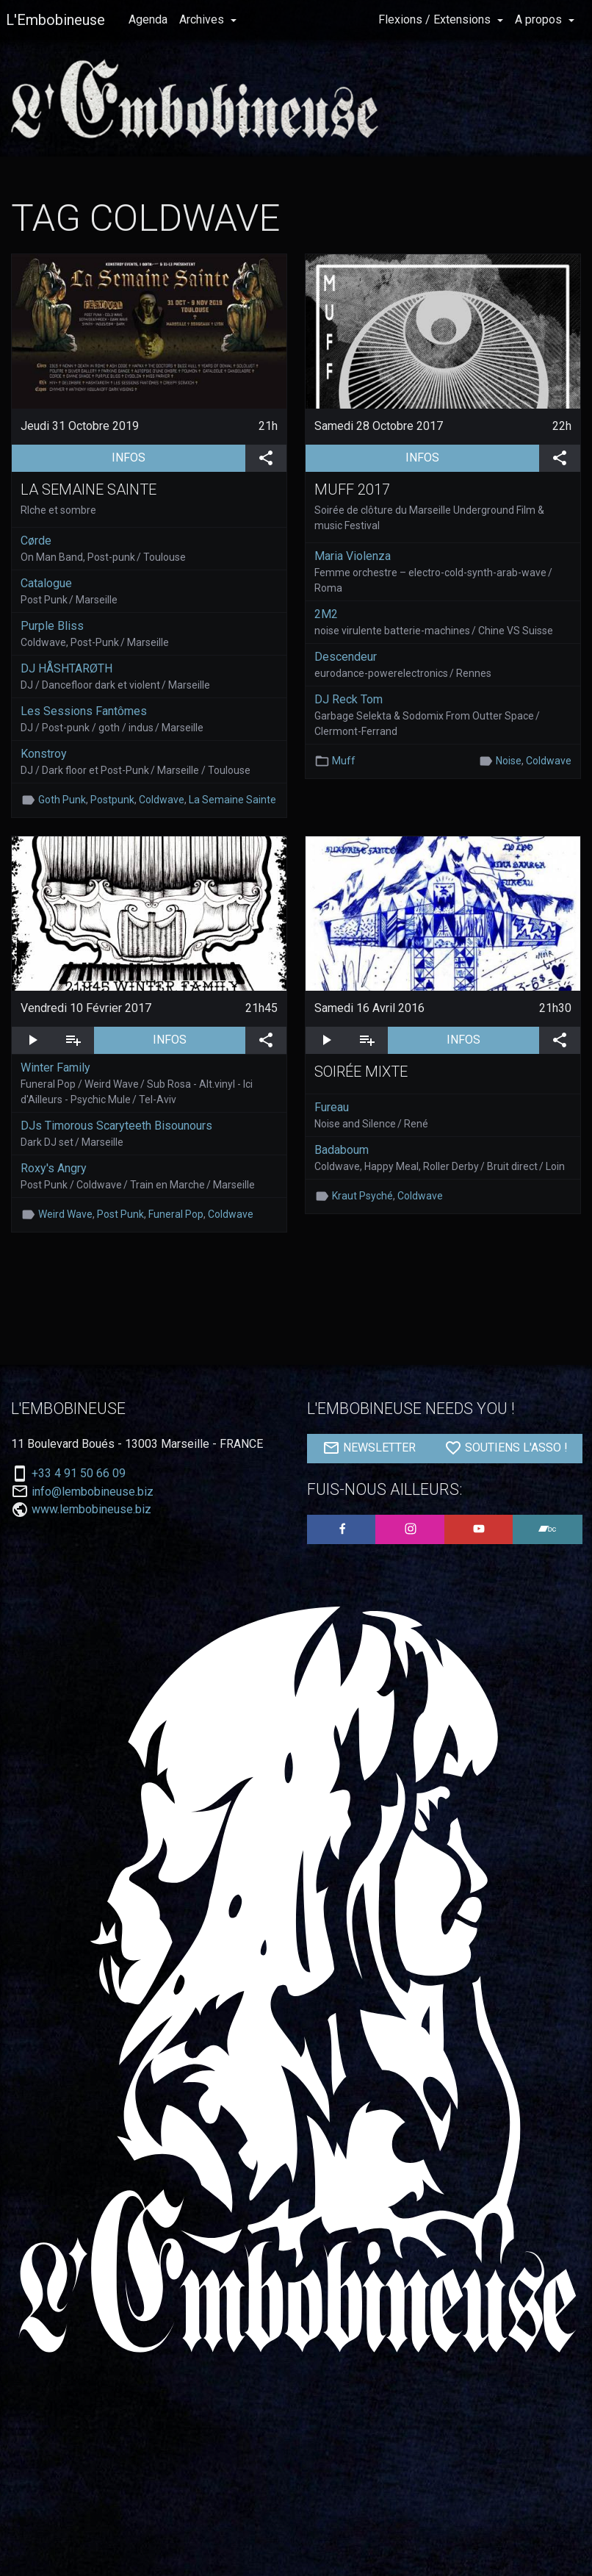 The height and width of the screenshot is (2576, 592). I want to click on Kraut Psyché, so click(362, 1196).